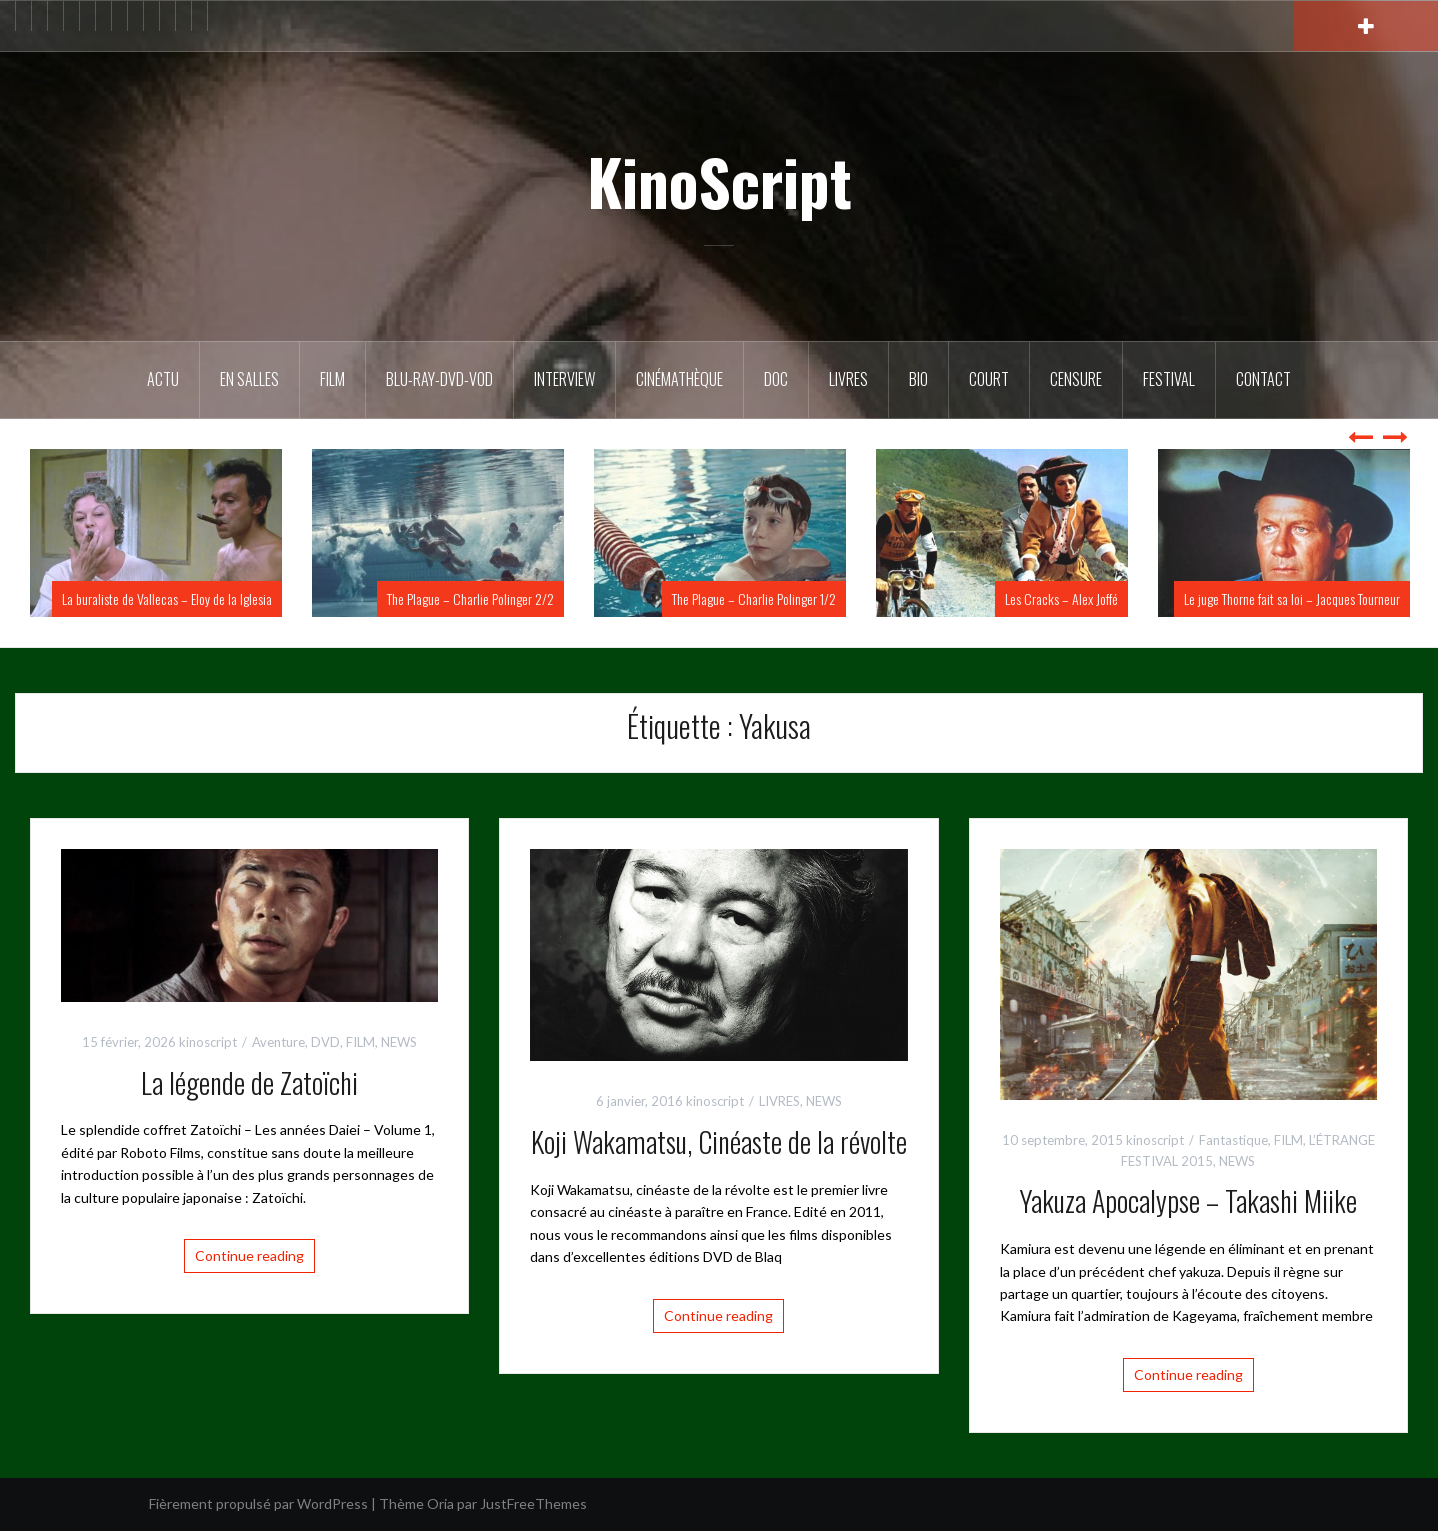 The image size is (1438, 1531). Describe the element at coordinates (719, 1141) in the screenshot. I see `Koji Wakamatsu, Cinéaste de la révolte` at that location.